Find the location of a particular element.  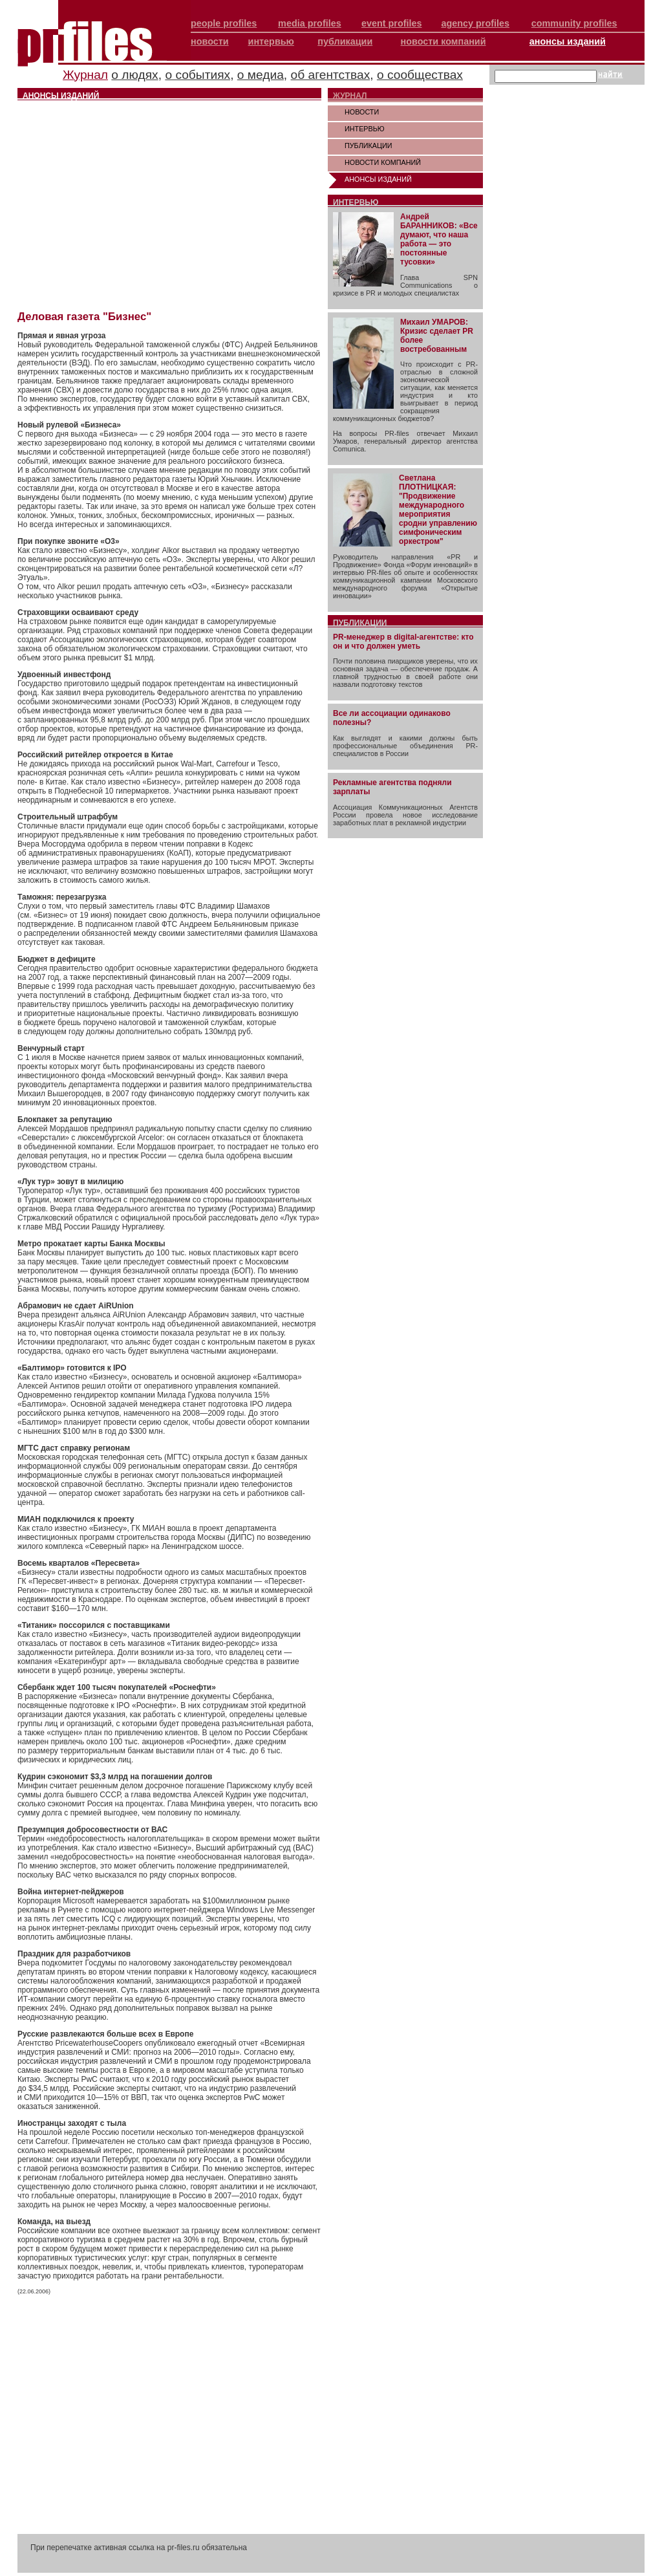

новости компаний is located at coordinates (443, 41).